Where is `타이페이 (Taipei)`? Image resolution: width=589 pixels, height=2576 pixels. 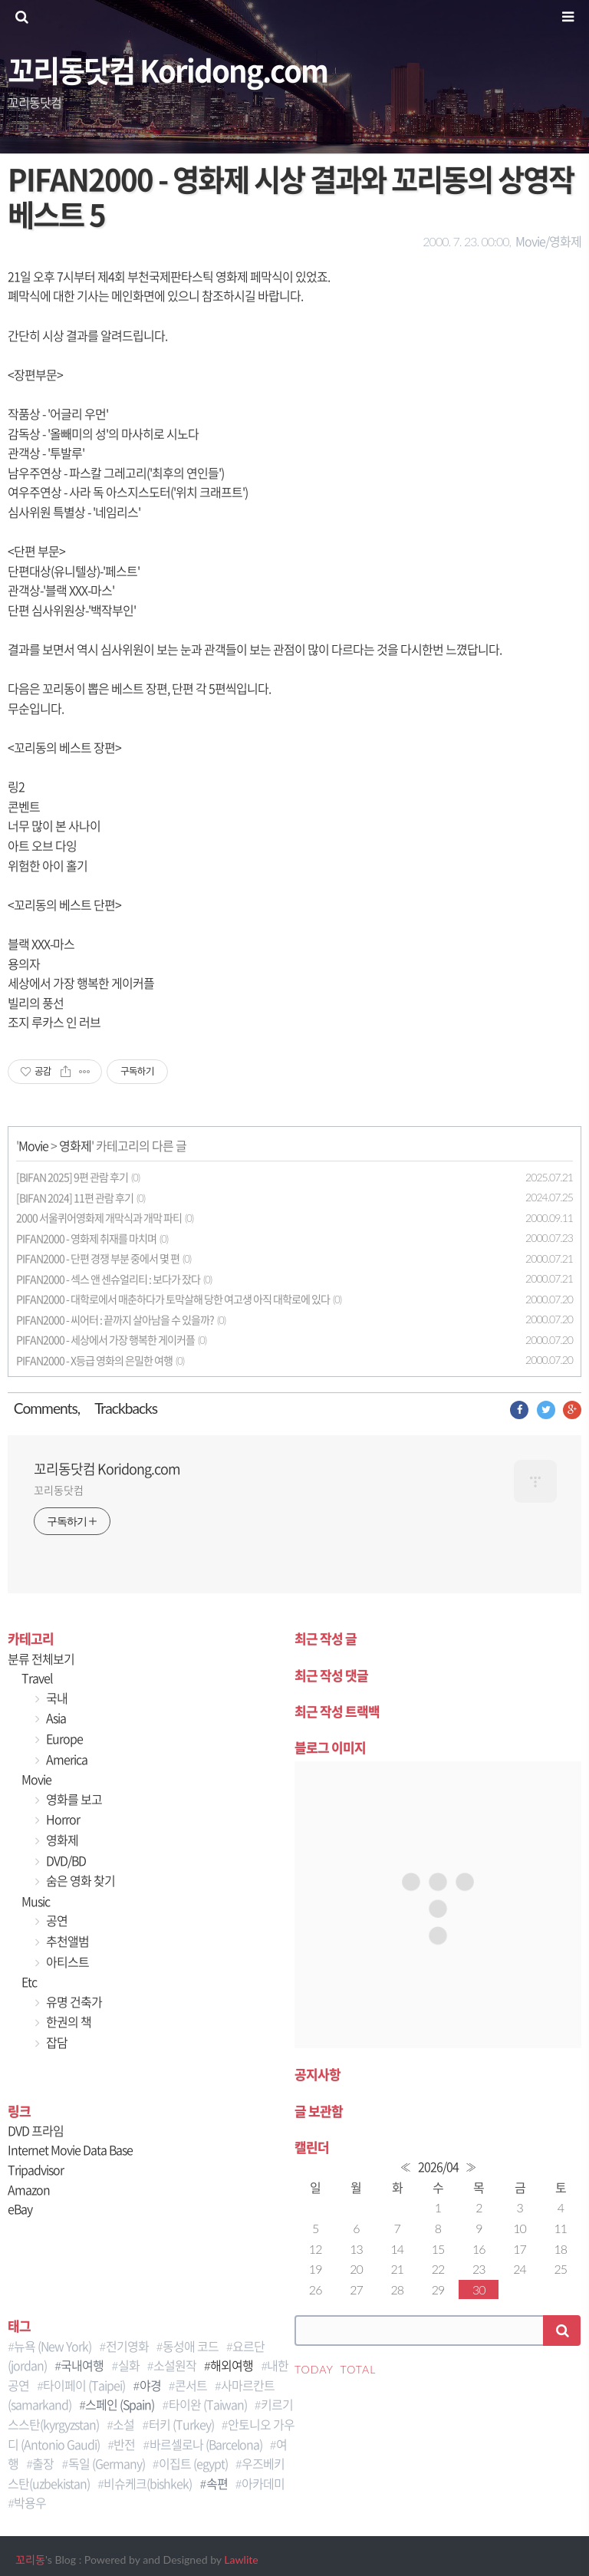
타이페이 (Taipei) is located at coordinates (84, 2385).